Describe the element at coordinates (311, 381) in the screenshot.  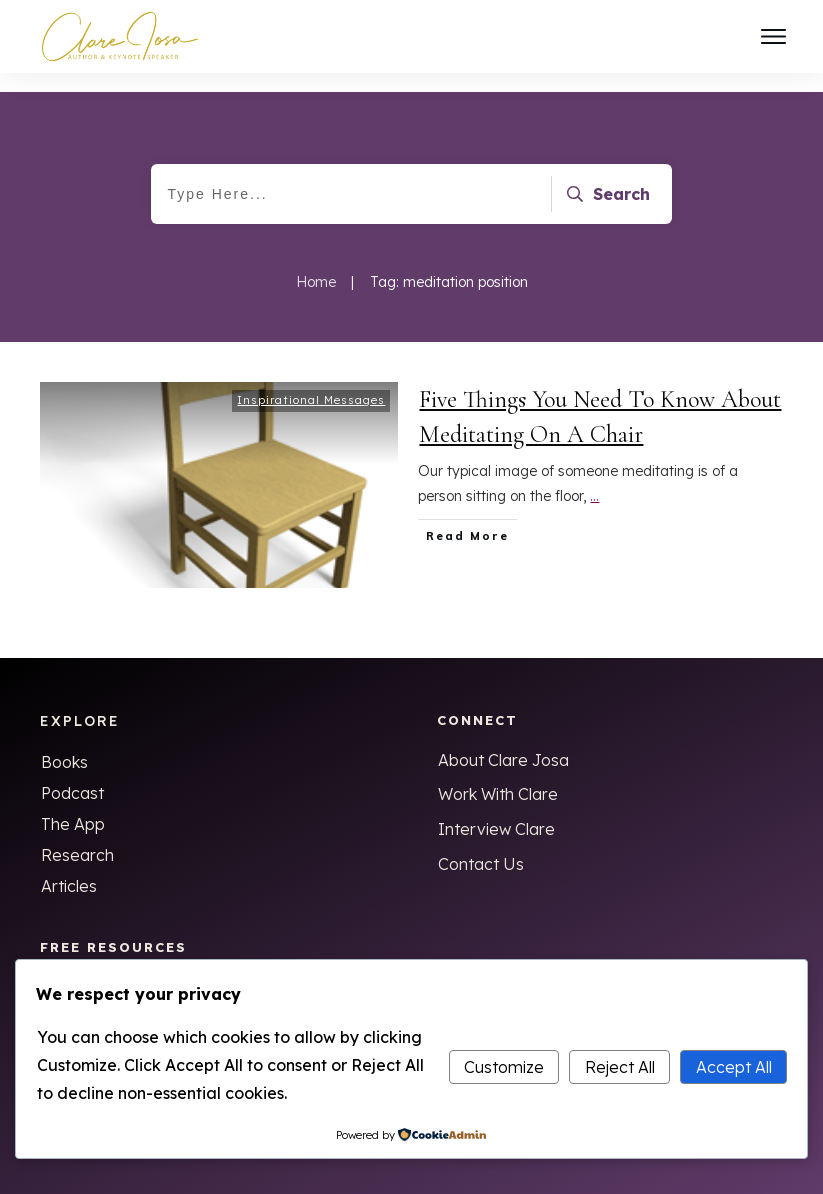
I see `Inspirational Messages` at that location.